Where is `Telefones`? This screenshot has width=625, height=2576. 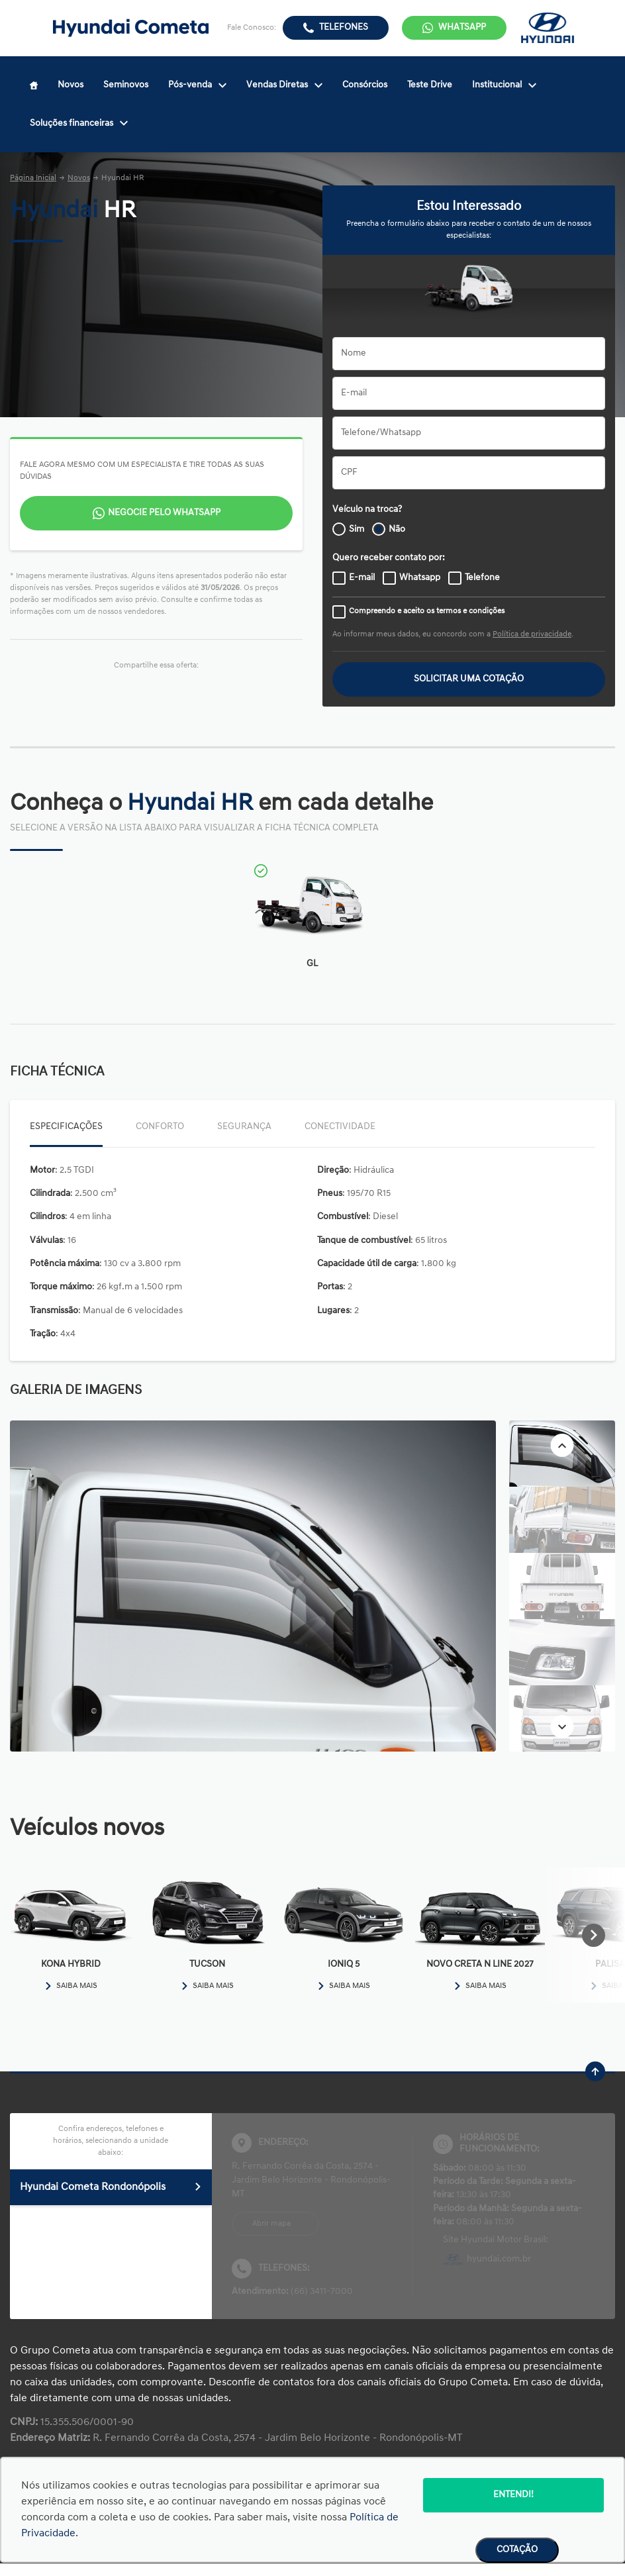 Telefones is located at coordinates (343, 27).